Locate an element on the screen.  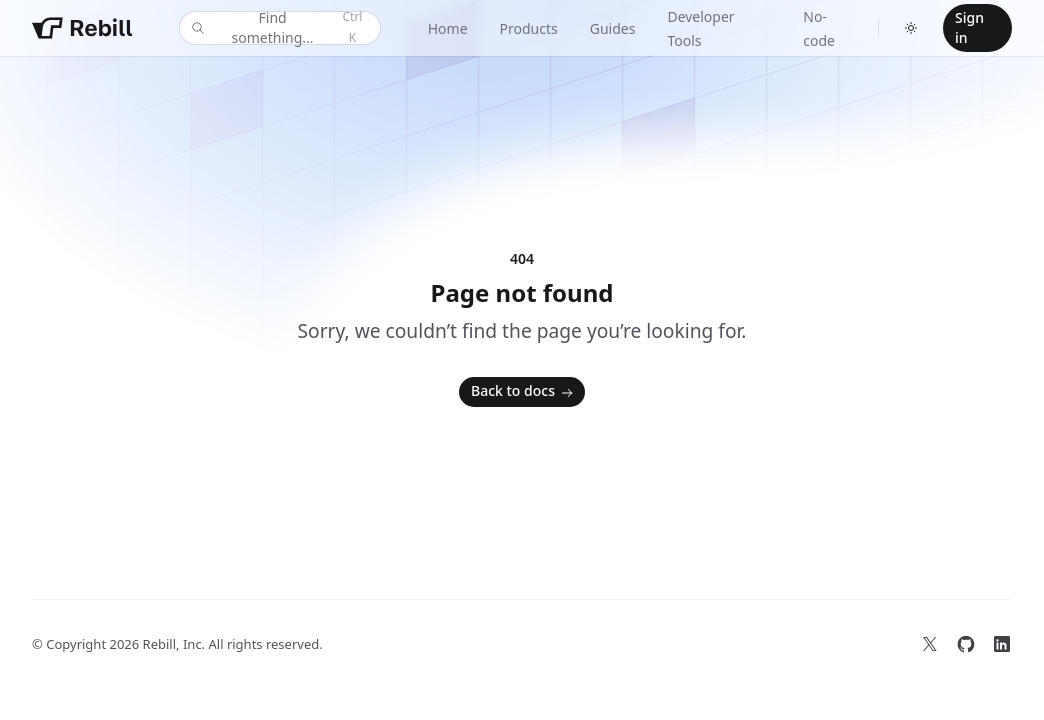
Home is located at coordinates (448, 28).